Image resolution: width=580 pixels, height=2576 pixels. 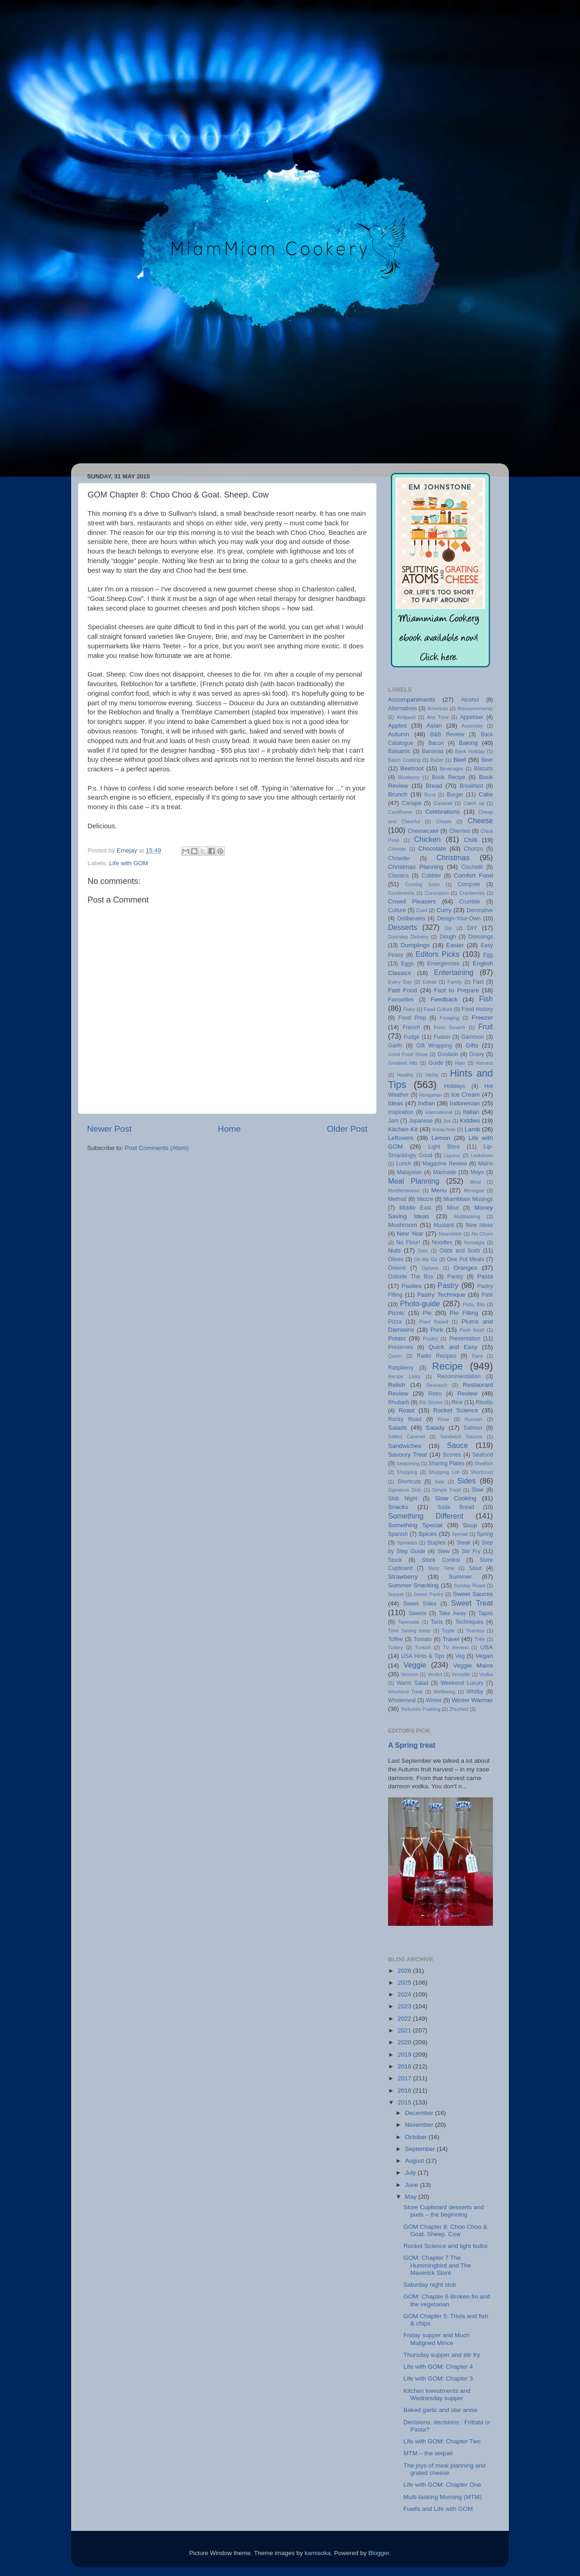 What do you see at coordinates (479, 1639) in the screenshot?
I see `Trifle` at bounding box center [479, 1639].